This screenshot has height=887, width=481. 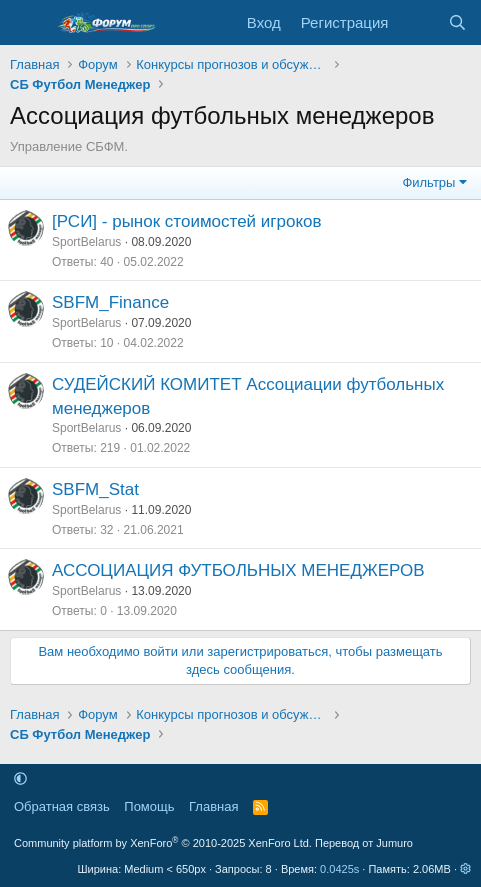 I want to click on Помощь, so click(x=149, y=806).